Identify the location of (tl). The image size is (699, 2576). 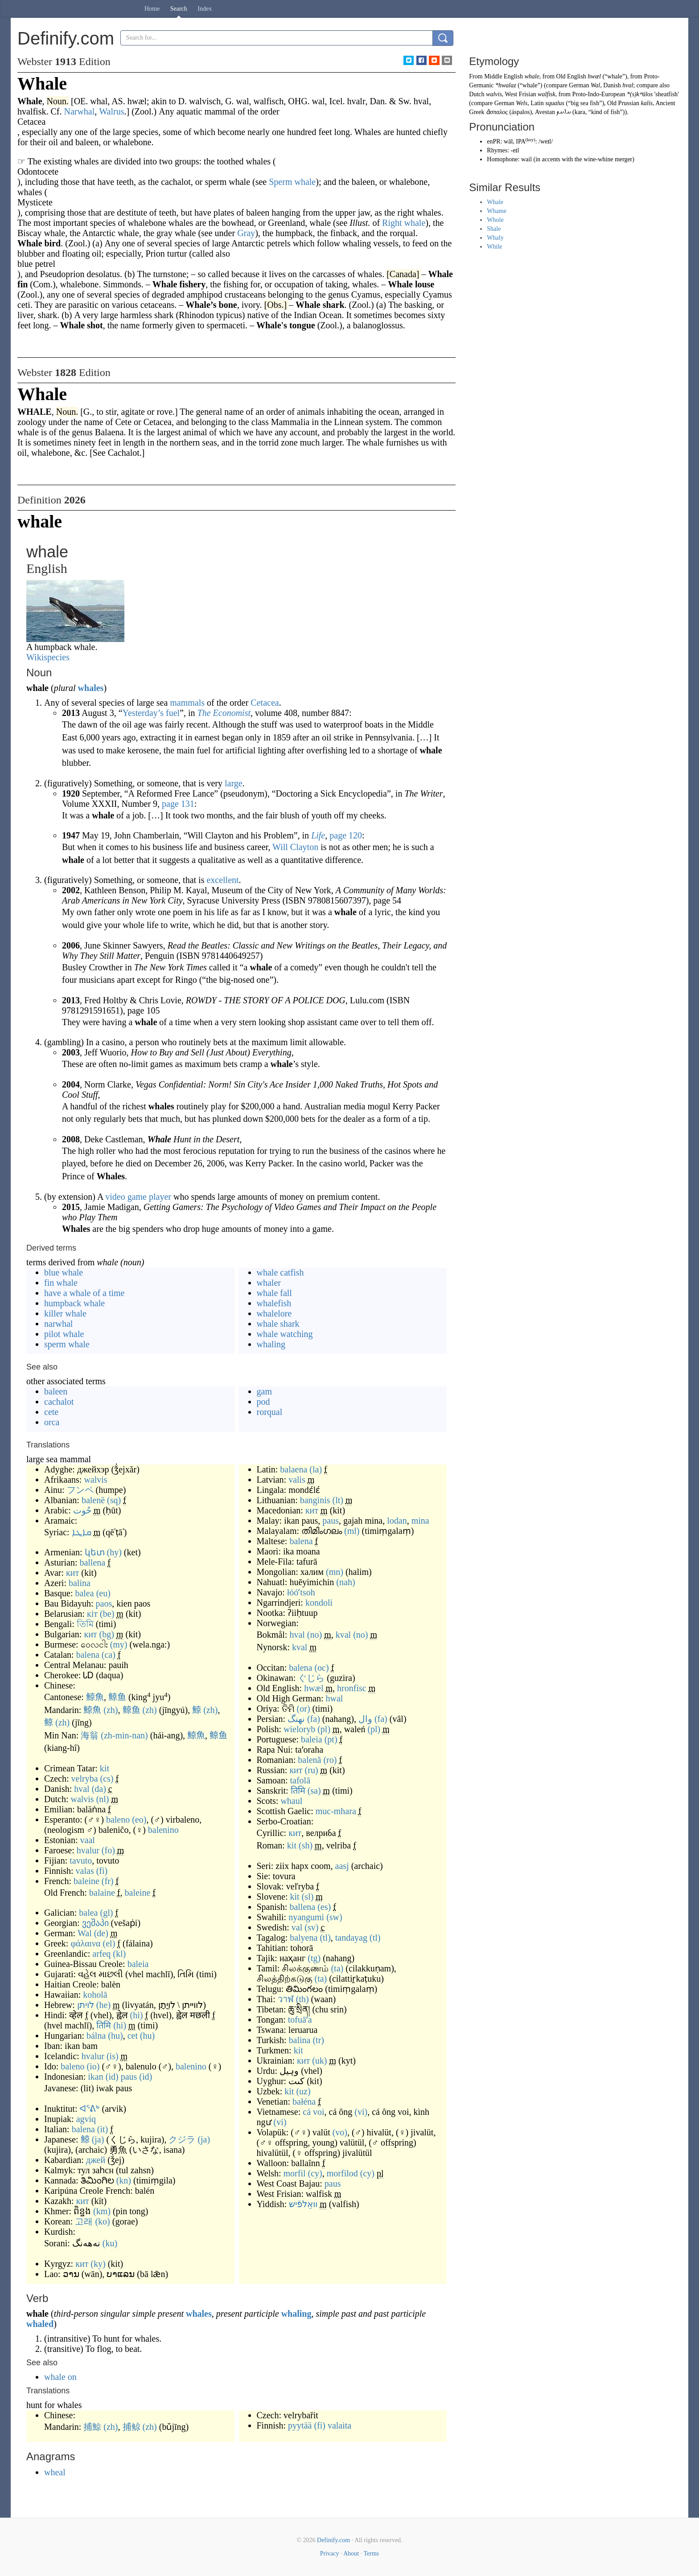
(325, 1937).